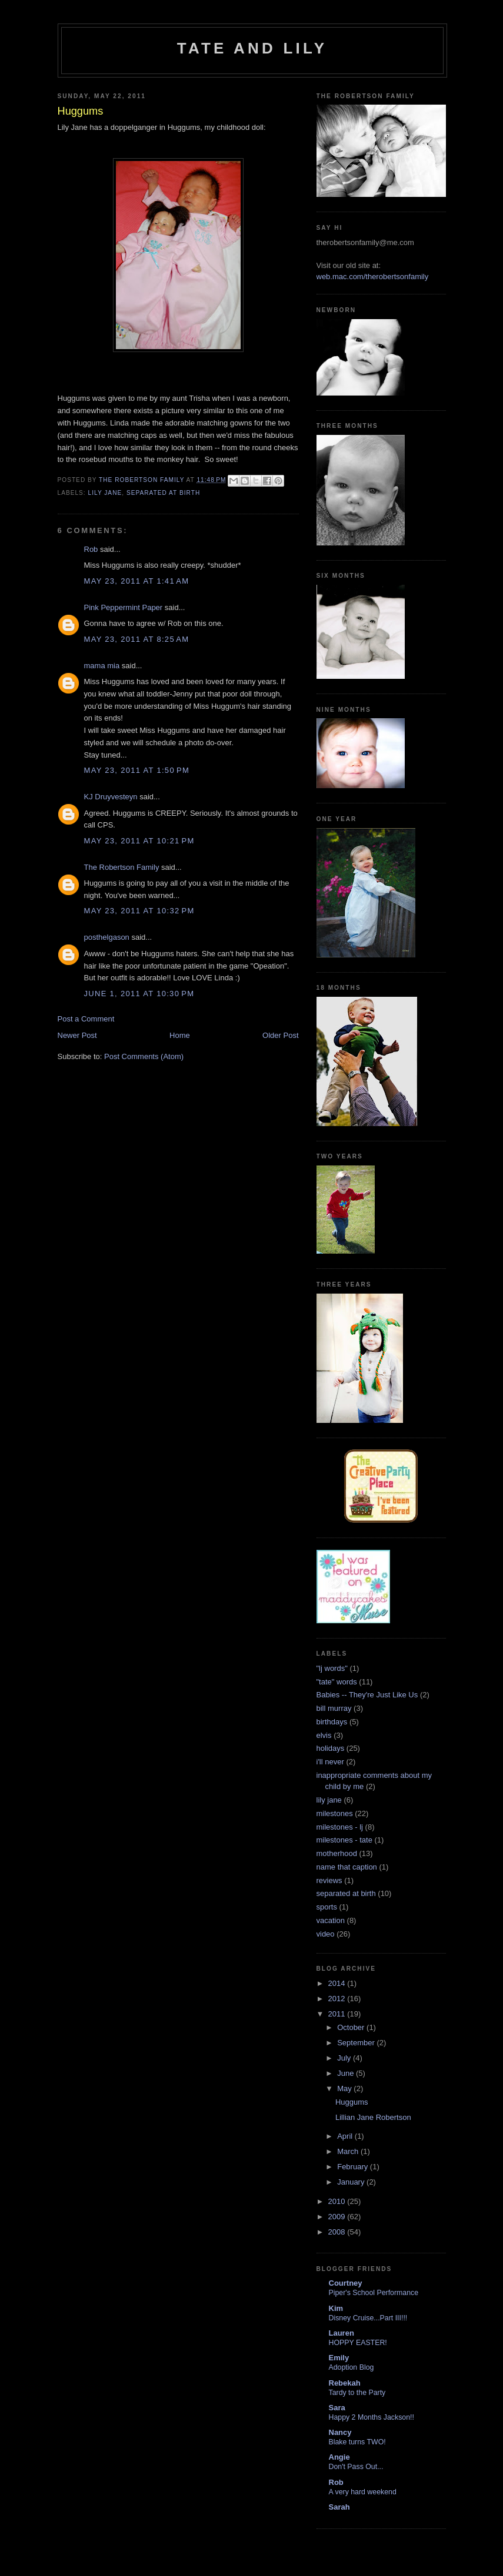 The width and height of the screenshot is (503, 2576). What do you see at coordinates (338, 2013) in the screenshot?
I see `2011` at bounding box center [338, 2013].